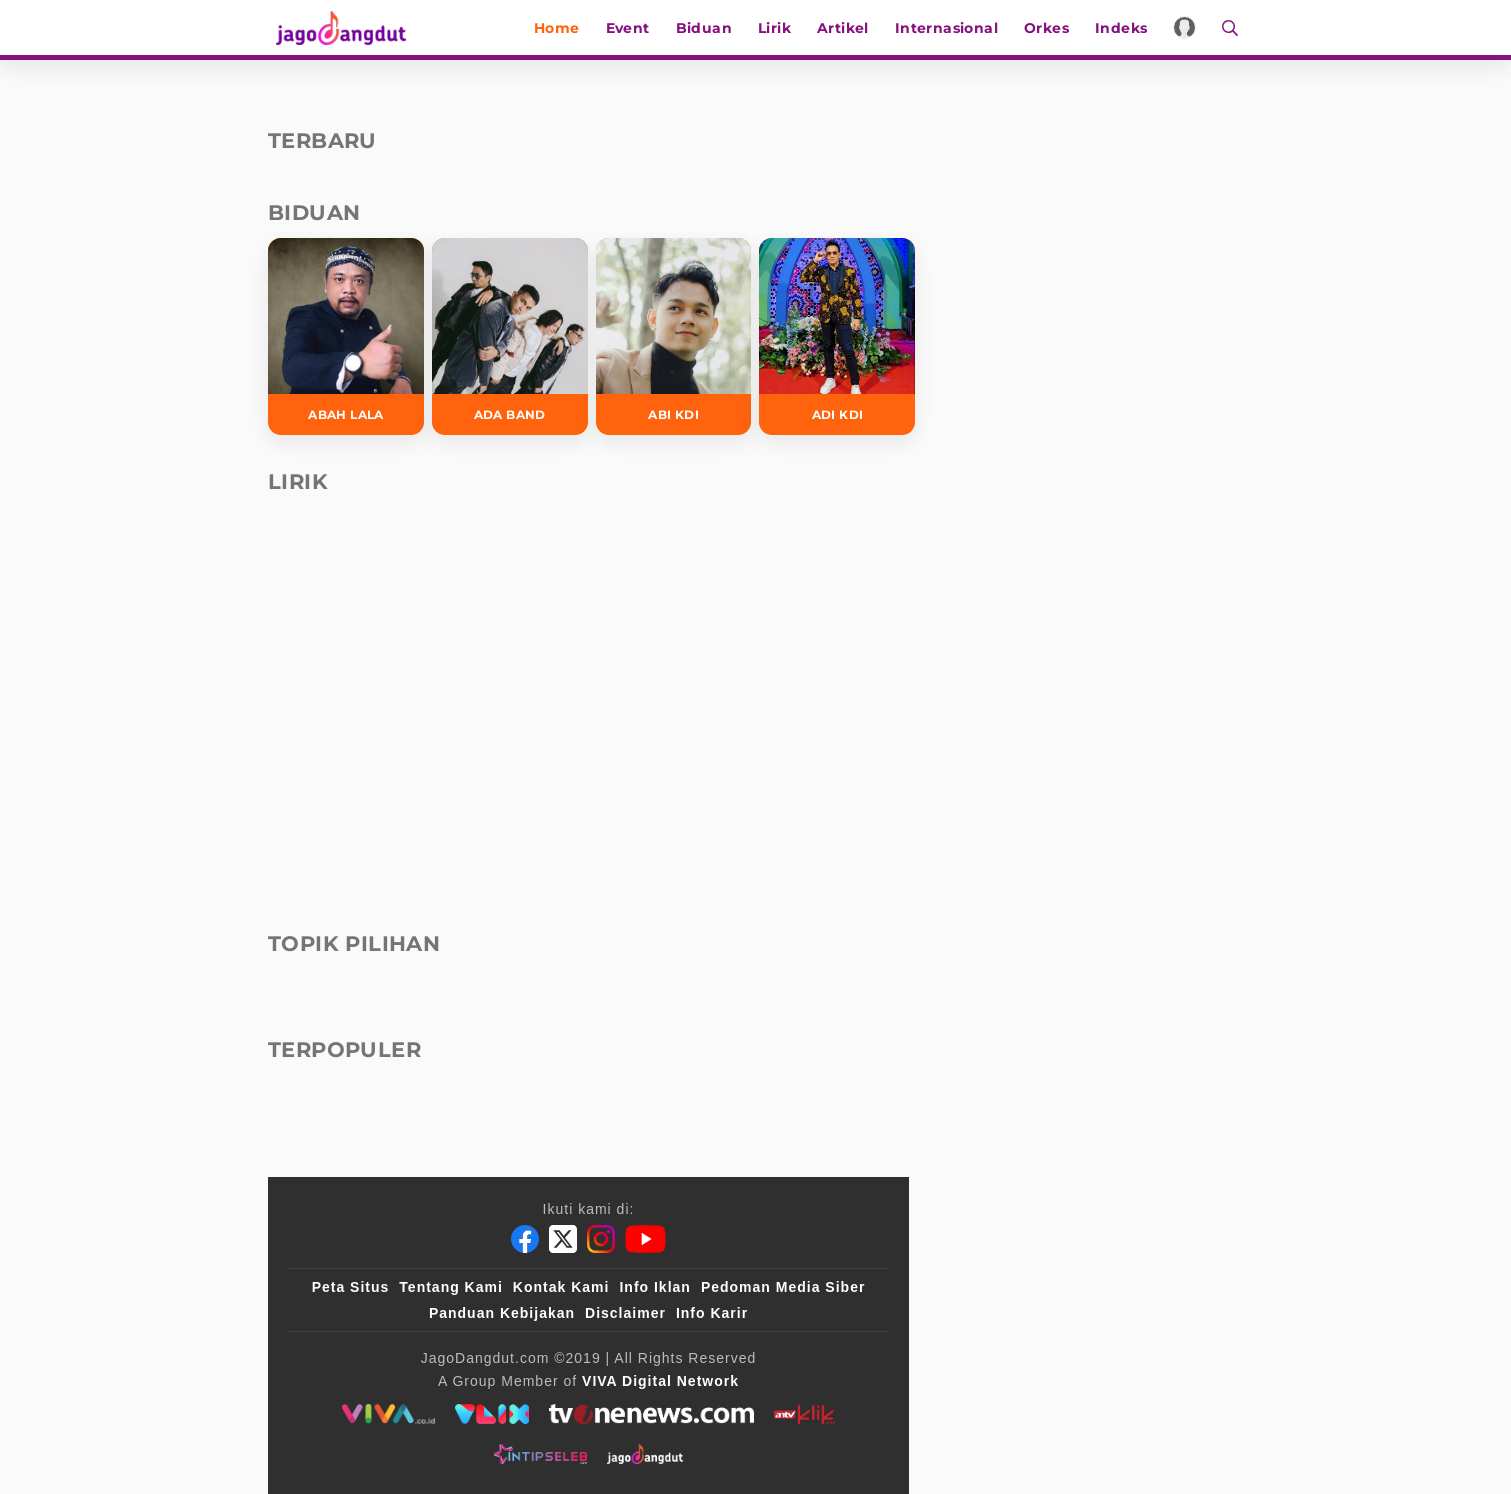 This screenshot has width=1511, height=1494. Describe the element at coordinates (651, 1414) in the screenshot. I see `[tvone]` at that location.